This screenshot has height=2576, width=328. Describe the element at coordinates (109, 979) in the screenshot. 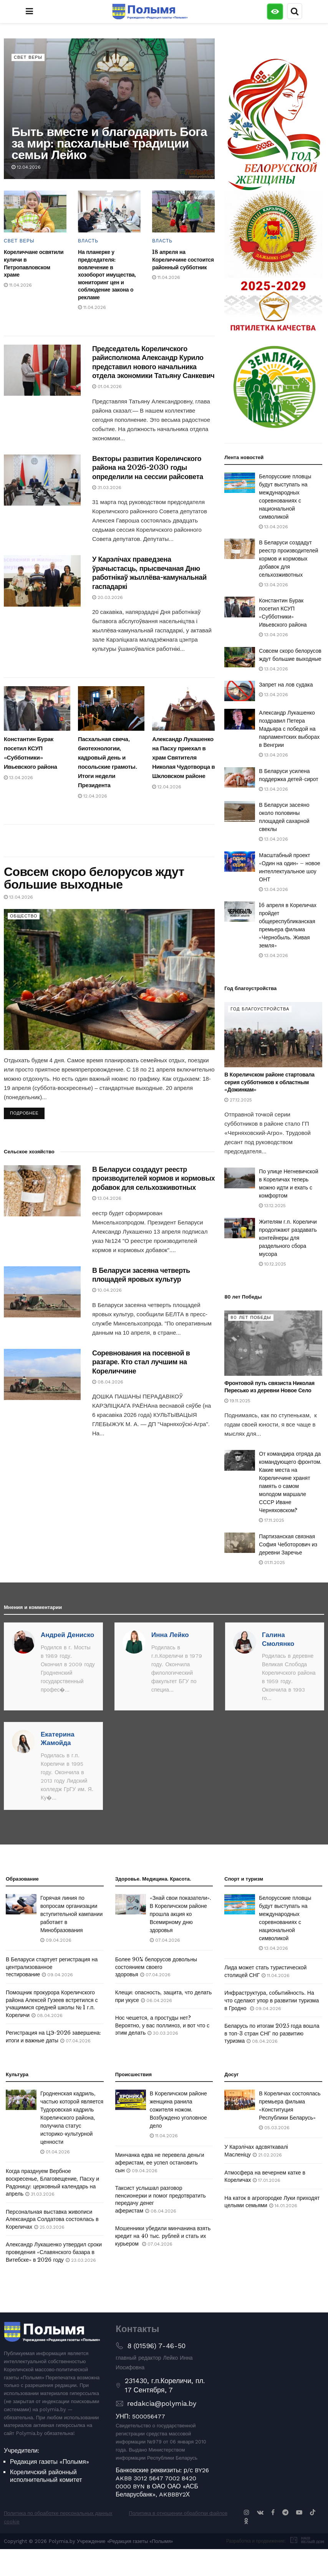

I see `[Read article: Совсем скоро белорусов ждут большие выходные]` at that location.